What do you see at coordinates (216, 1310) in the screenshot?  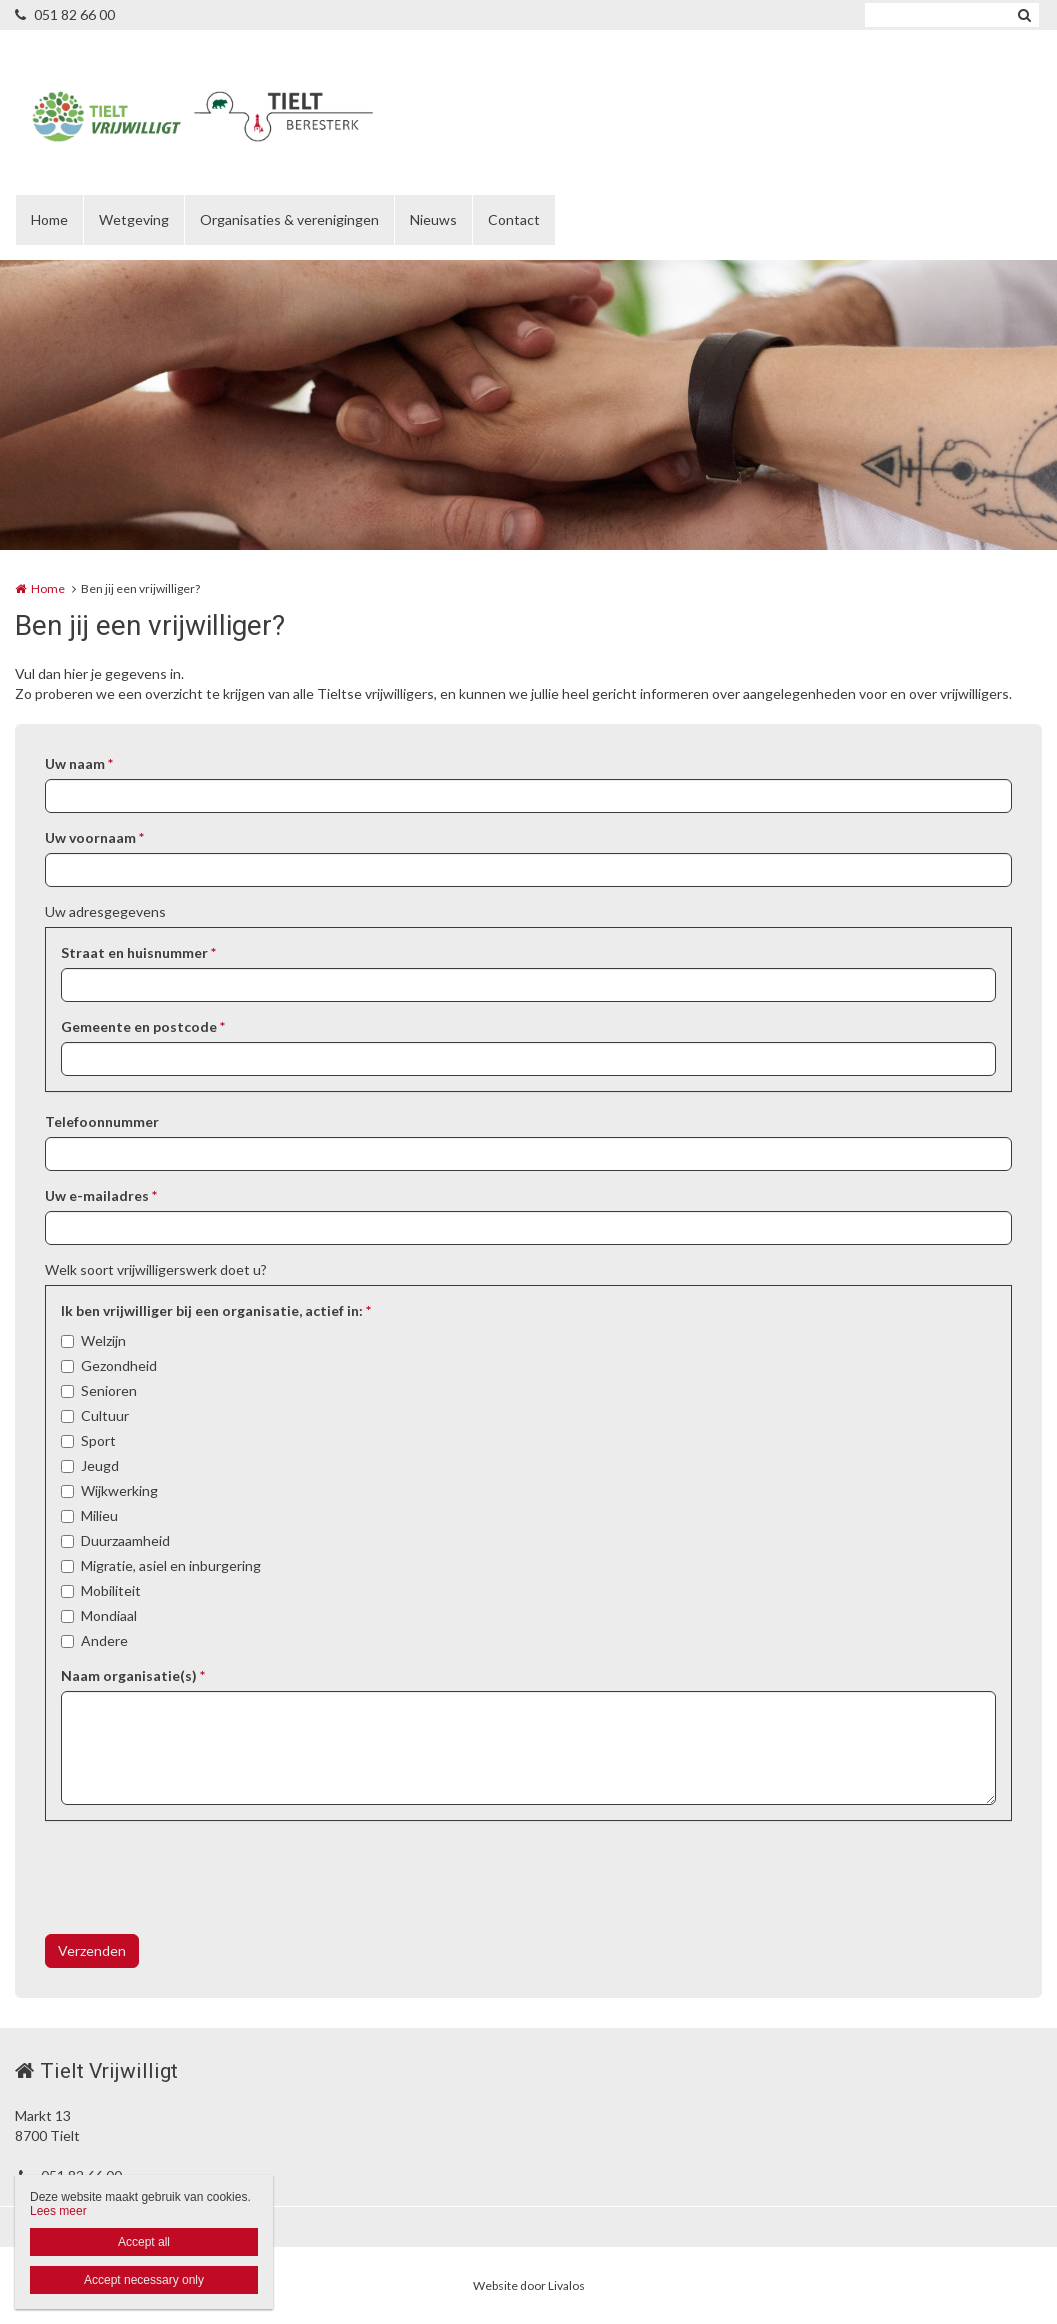 I see `Ik ben vrijwilliger bij een organisatie, actief in:` at bounding box center [216, 1310].